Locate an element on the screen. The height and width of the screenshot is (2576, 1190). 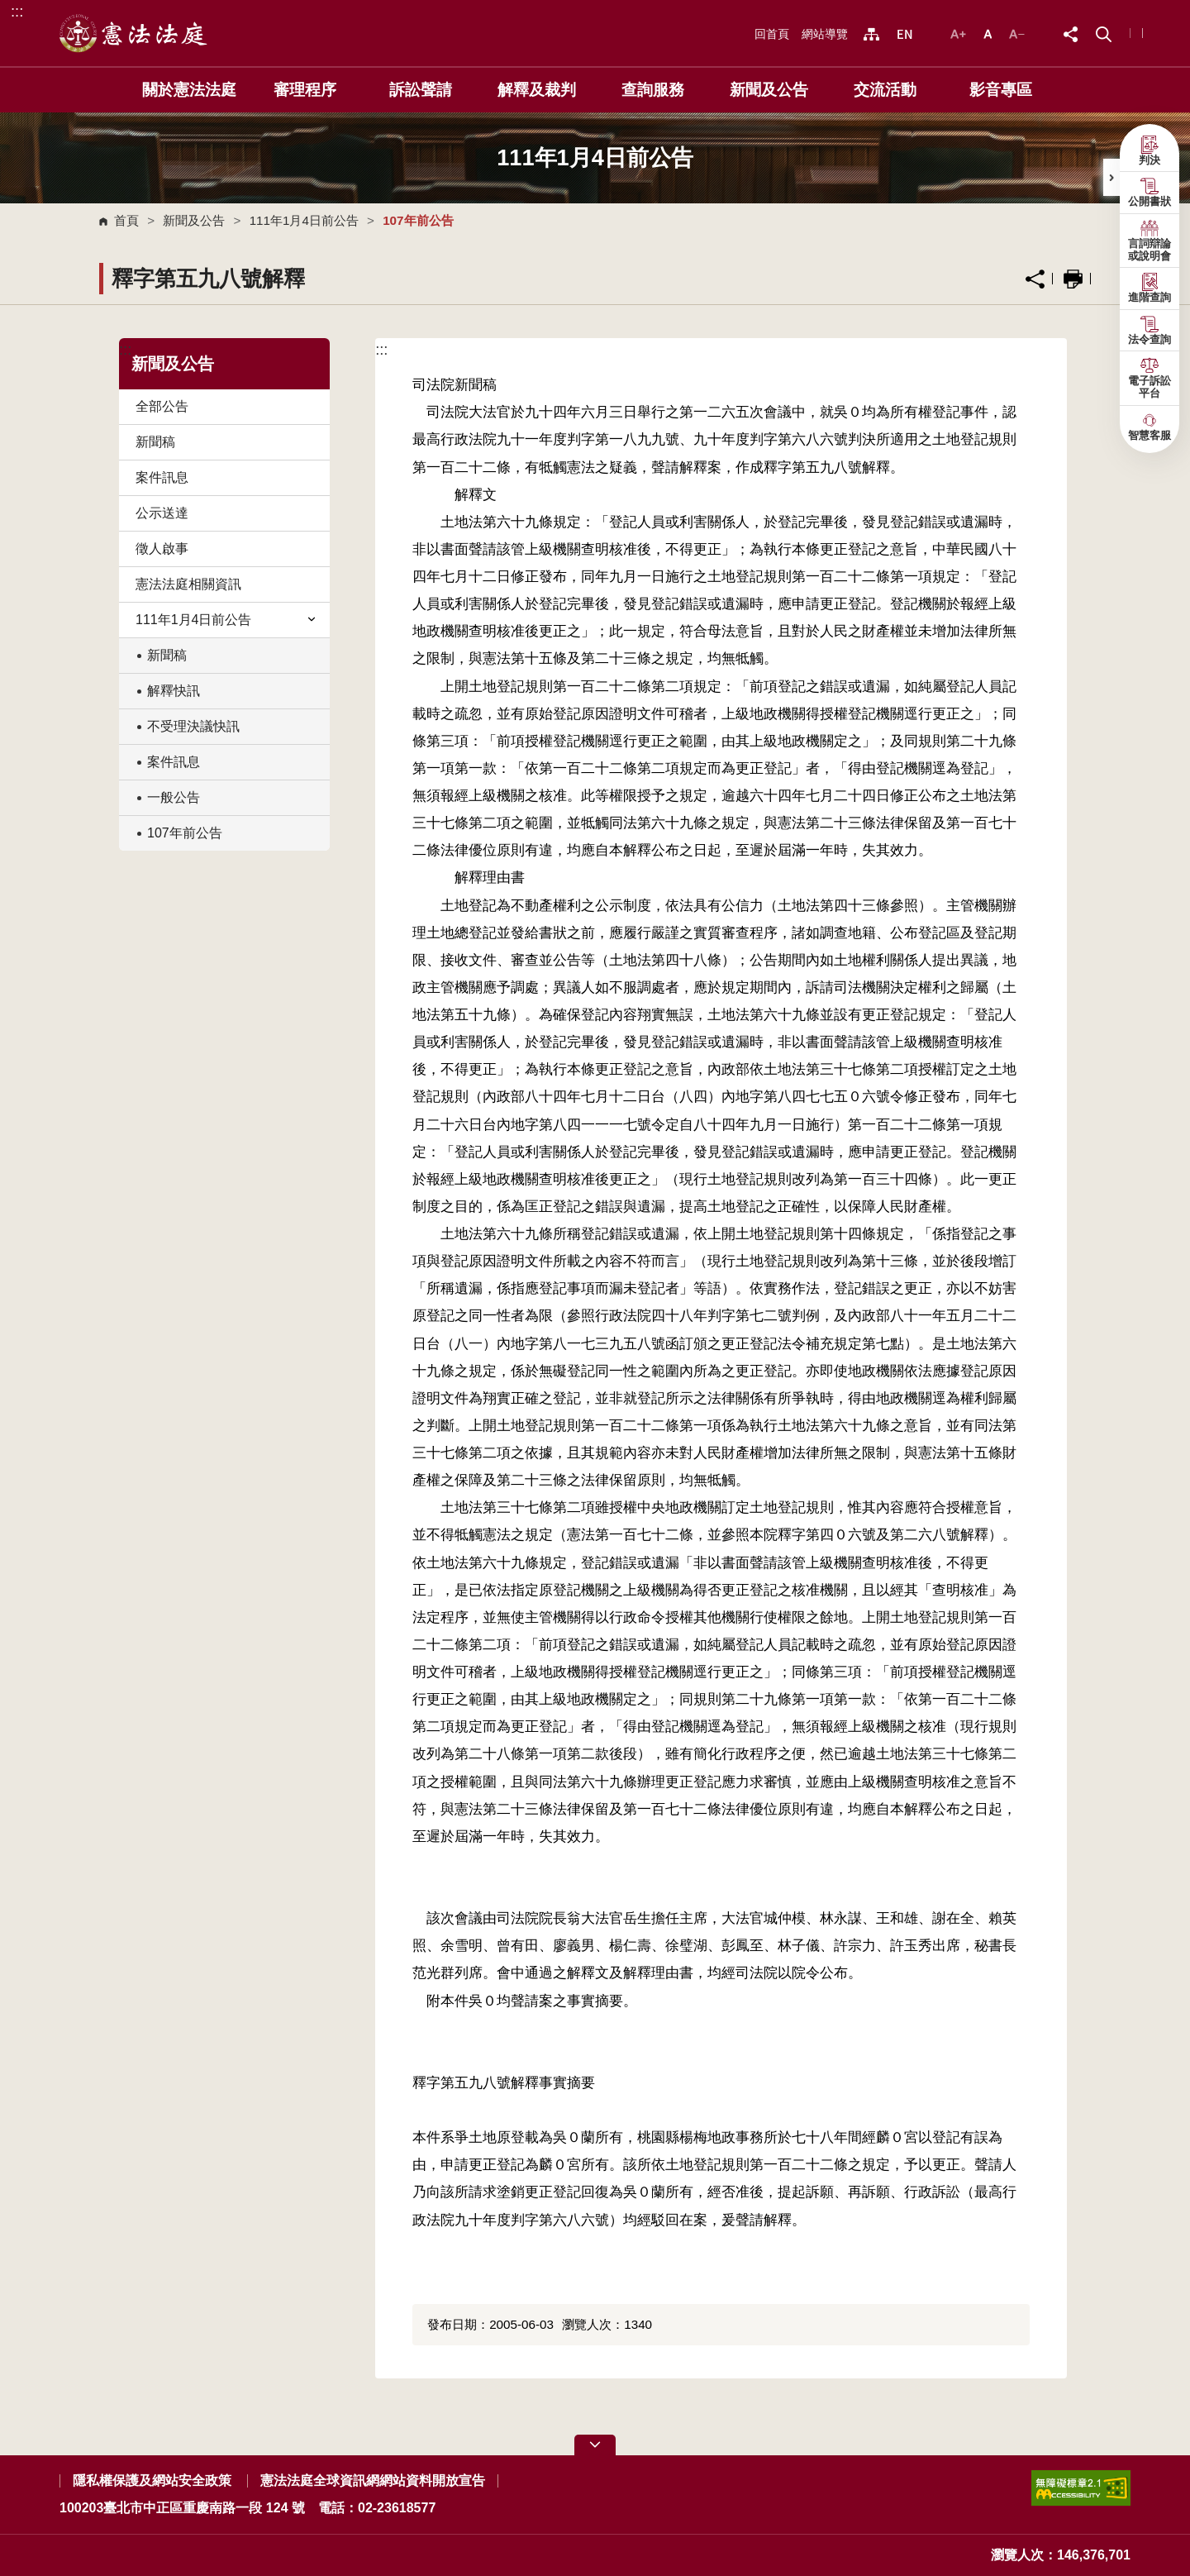
網站導覽 is located at coordinates (825, 34).